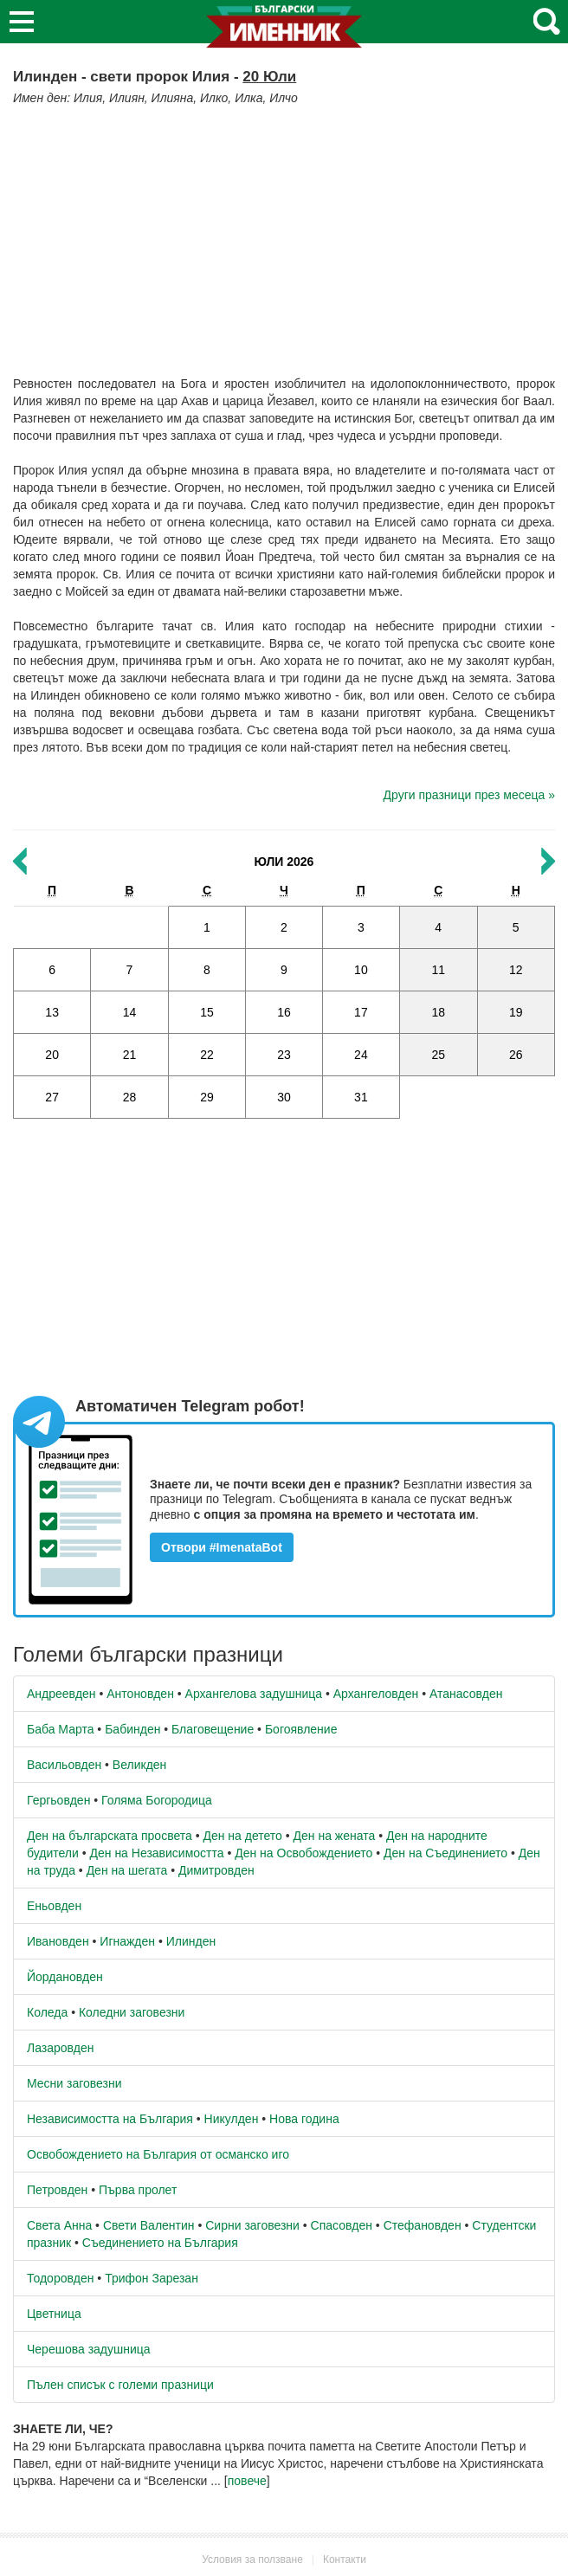 The width and height of the screenshot is (568, 2576). I want to click on Света Анна, so click(59, 2225).